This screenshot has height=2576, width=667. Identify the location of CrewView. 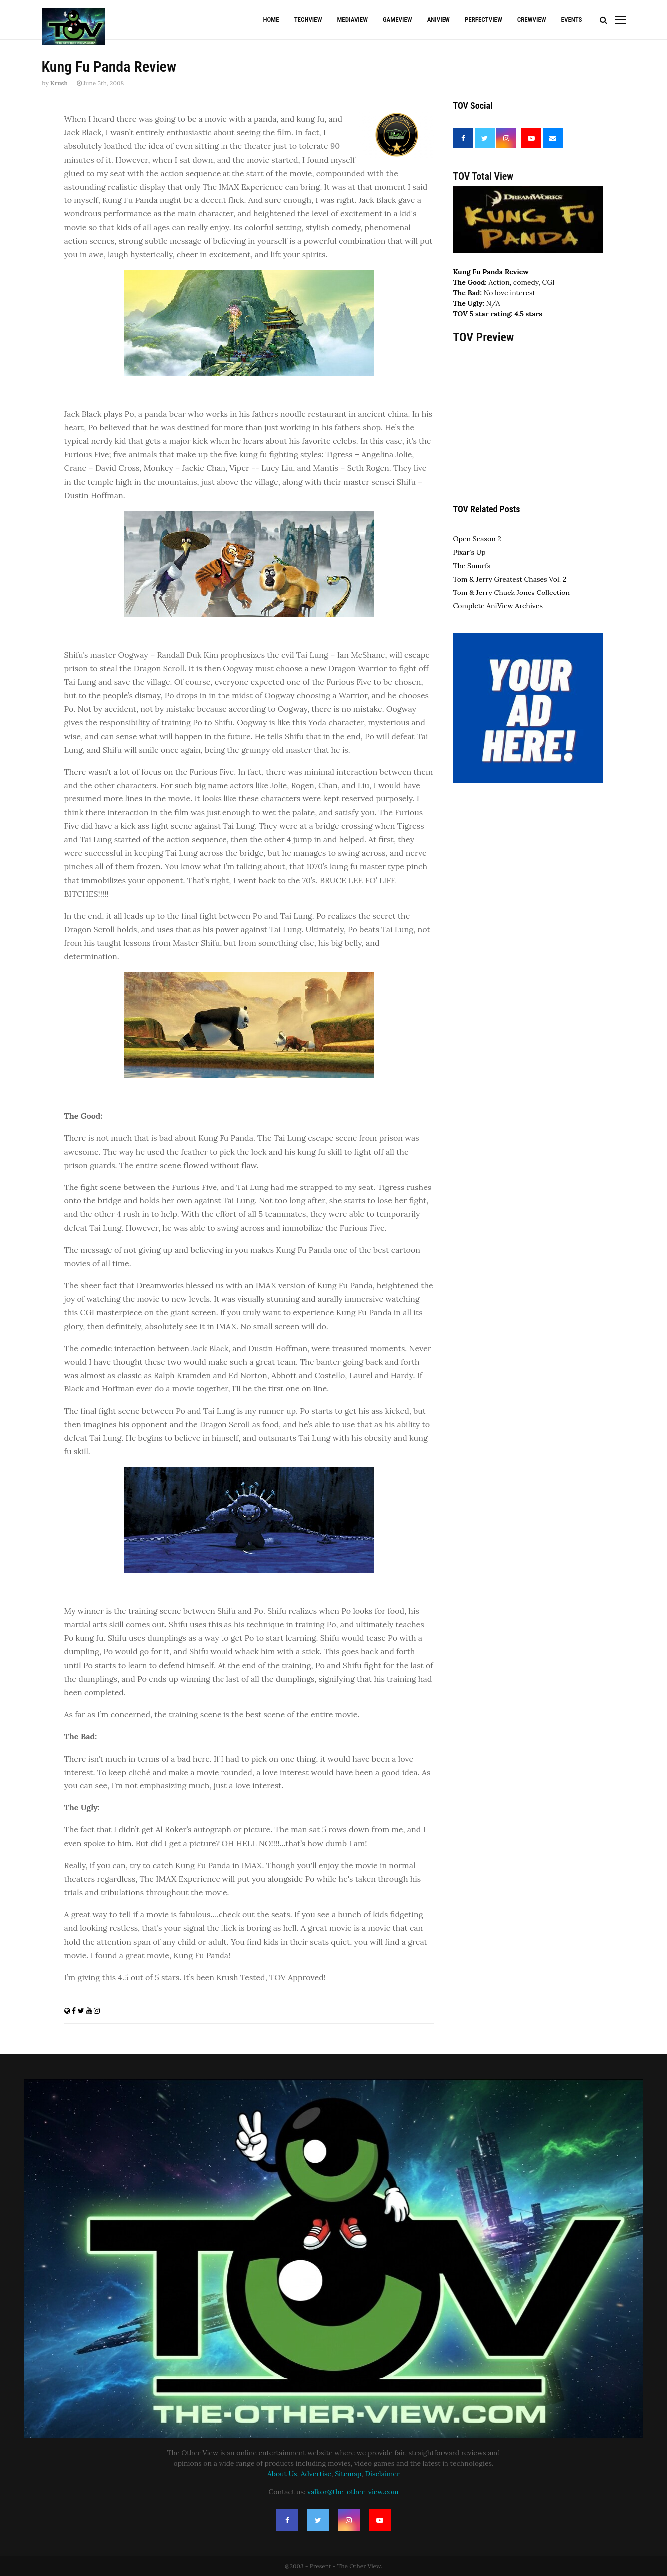
(531, 19).